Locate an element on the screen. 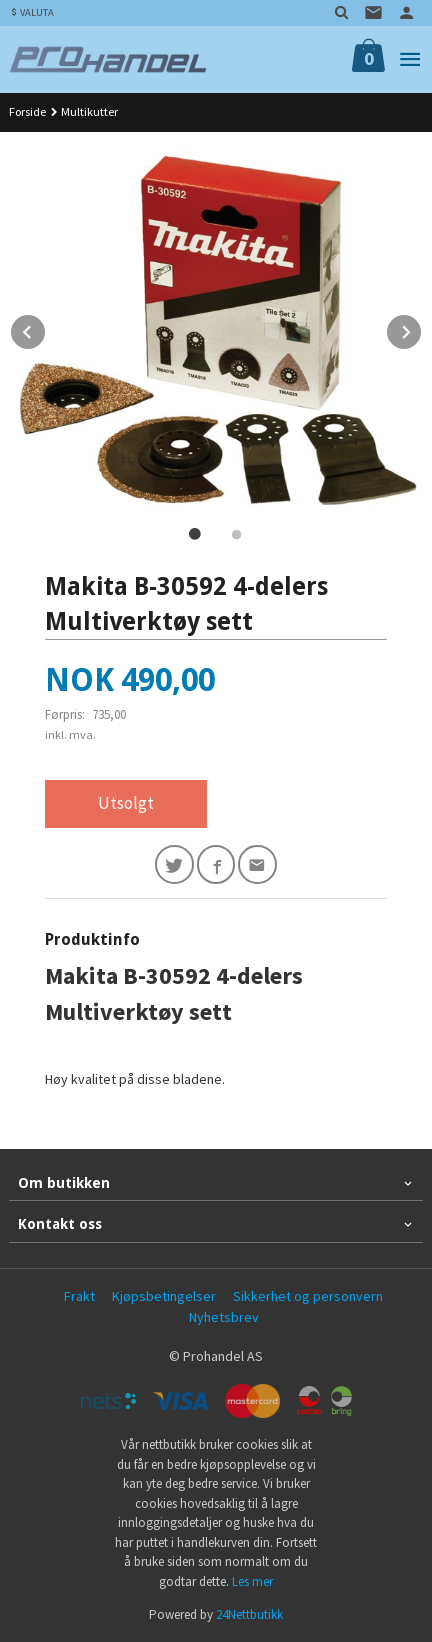 The height and width of the screenshot is (1642, 432). Nyhetsbrev is located at coordinates (224, 1317).